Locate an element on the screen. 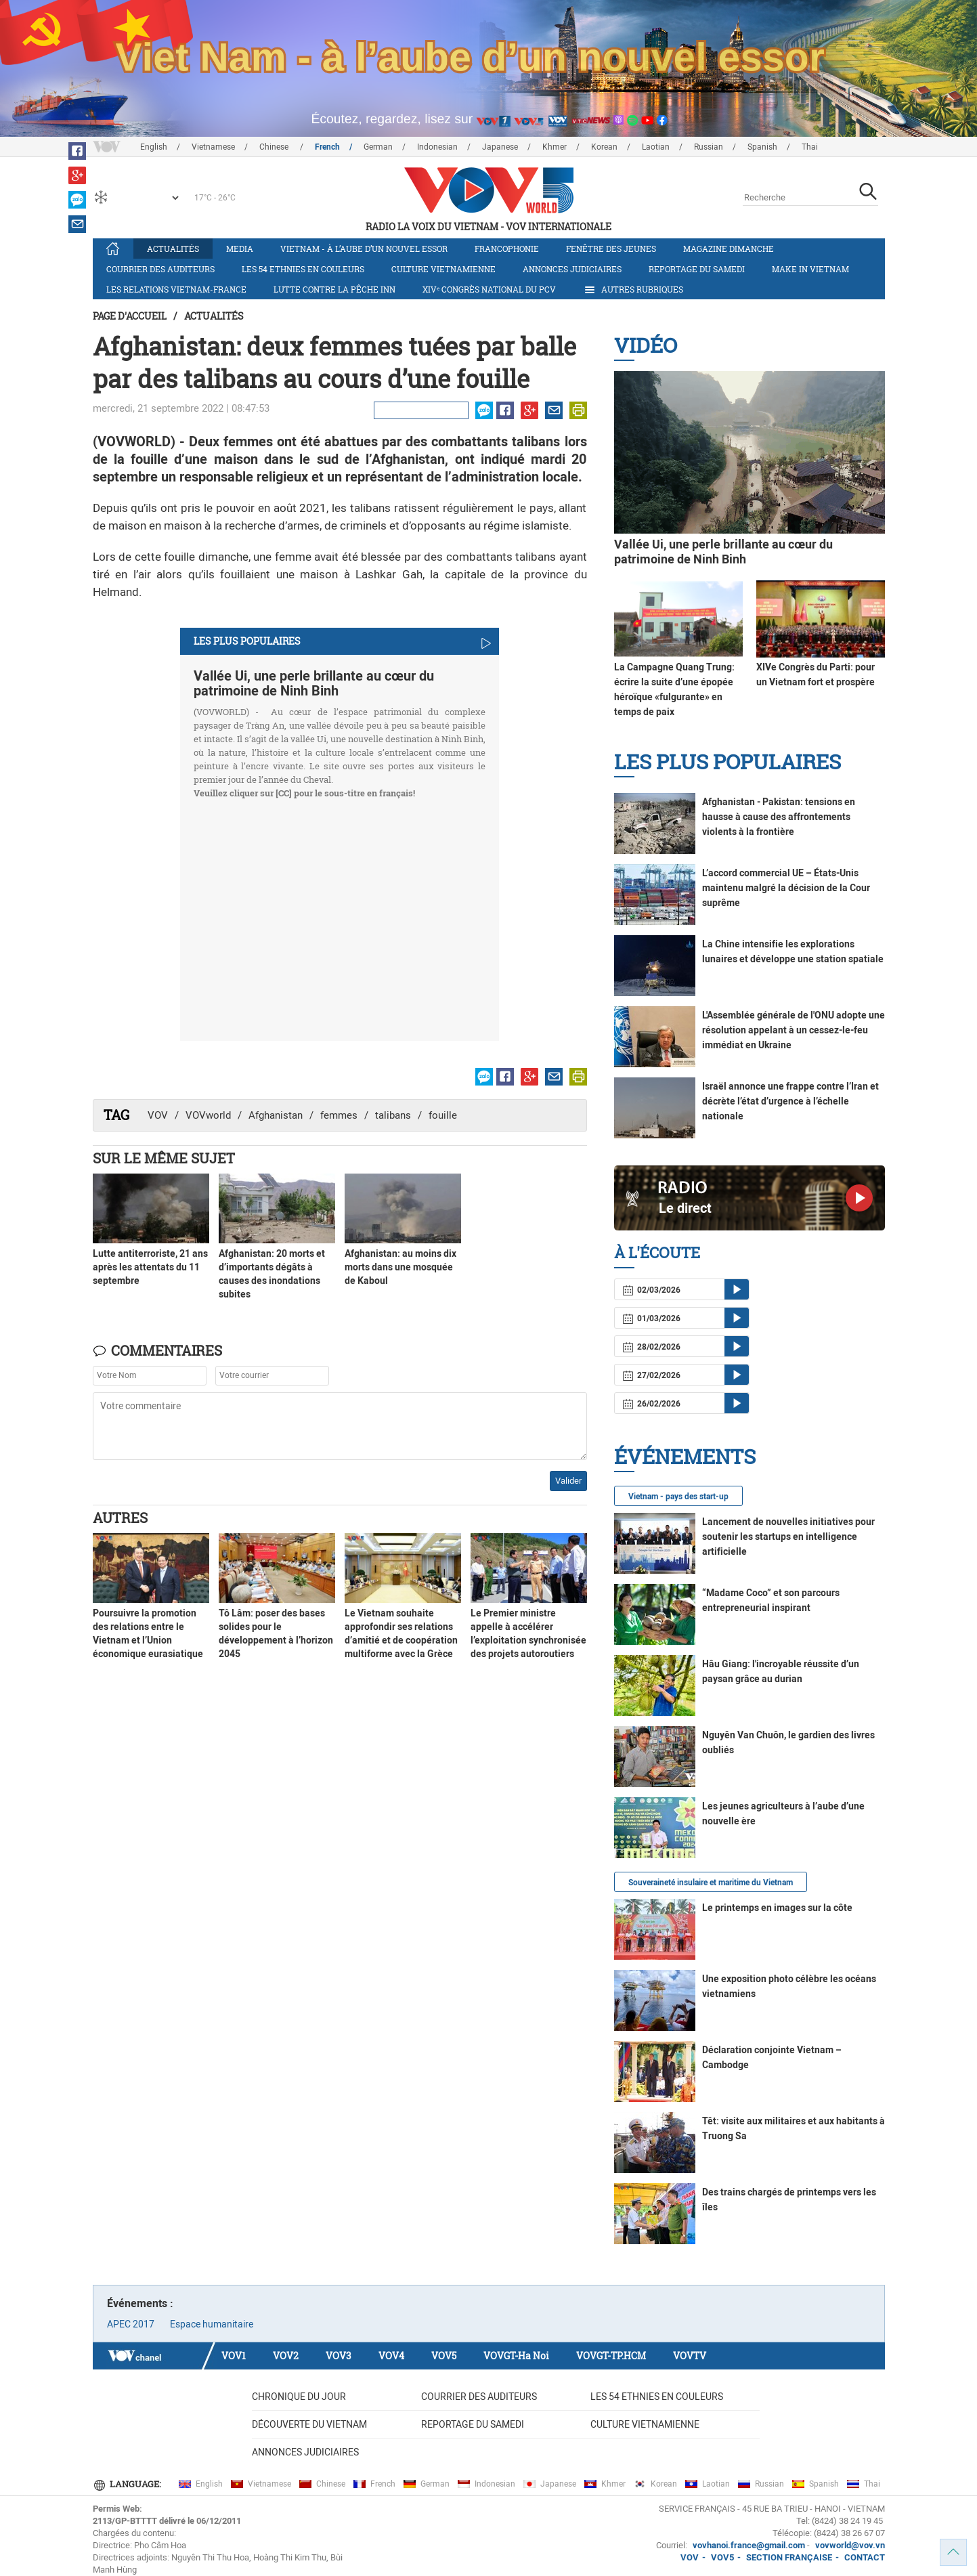 Image resolution: width=977 pixels, height=2576 pixels. VOVworld is located at coordinates (208, 1115).